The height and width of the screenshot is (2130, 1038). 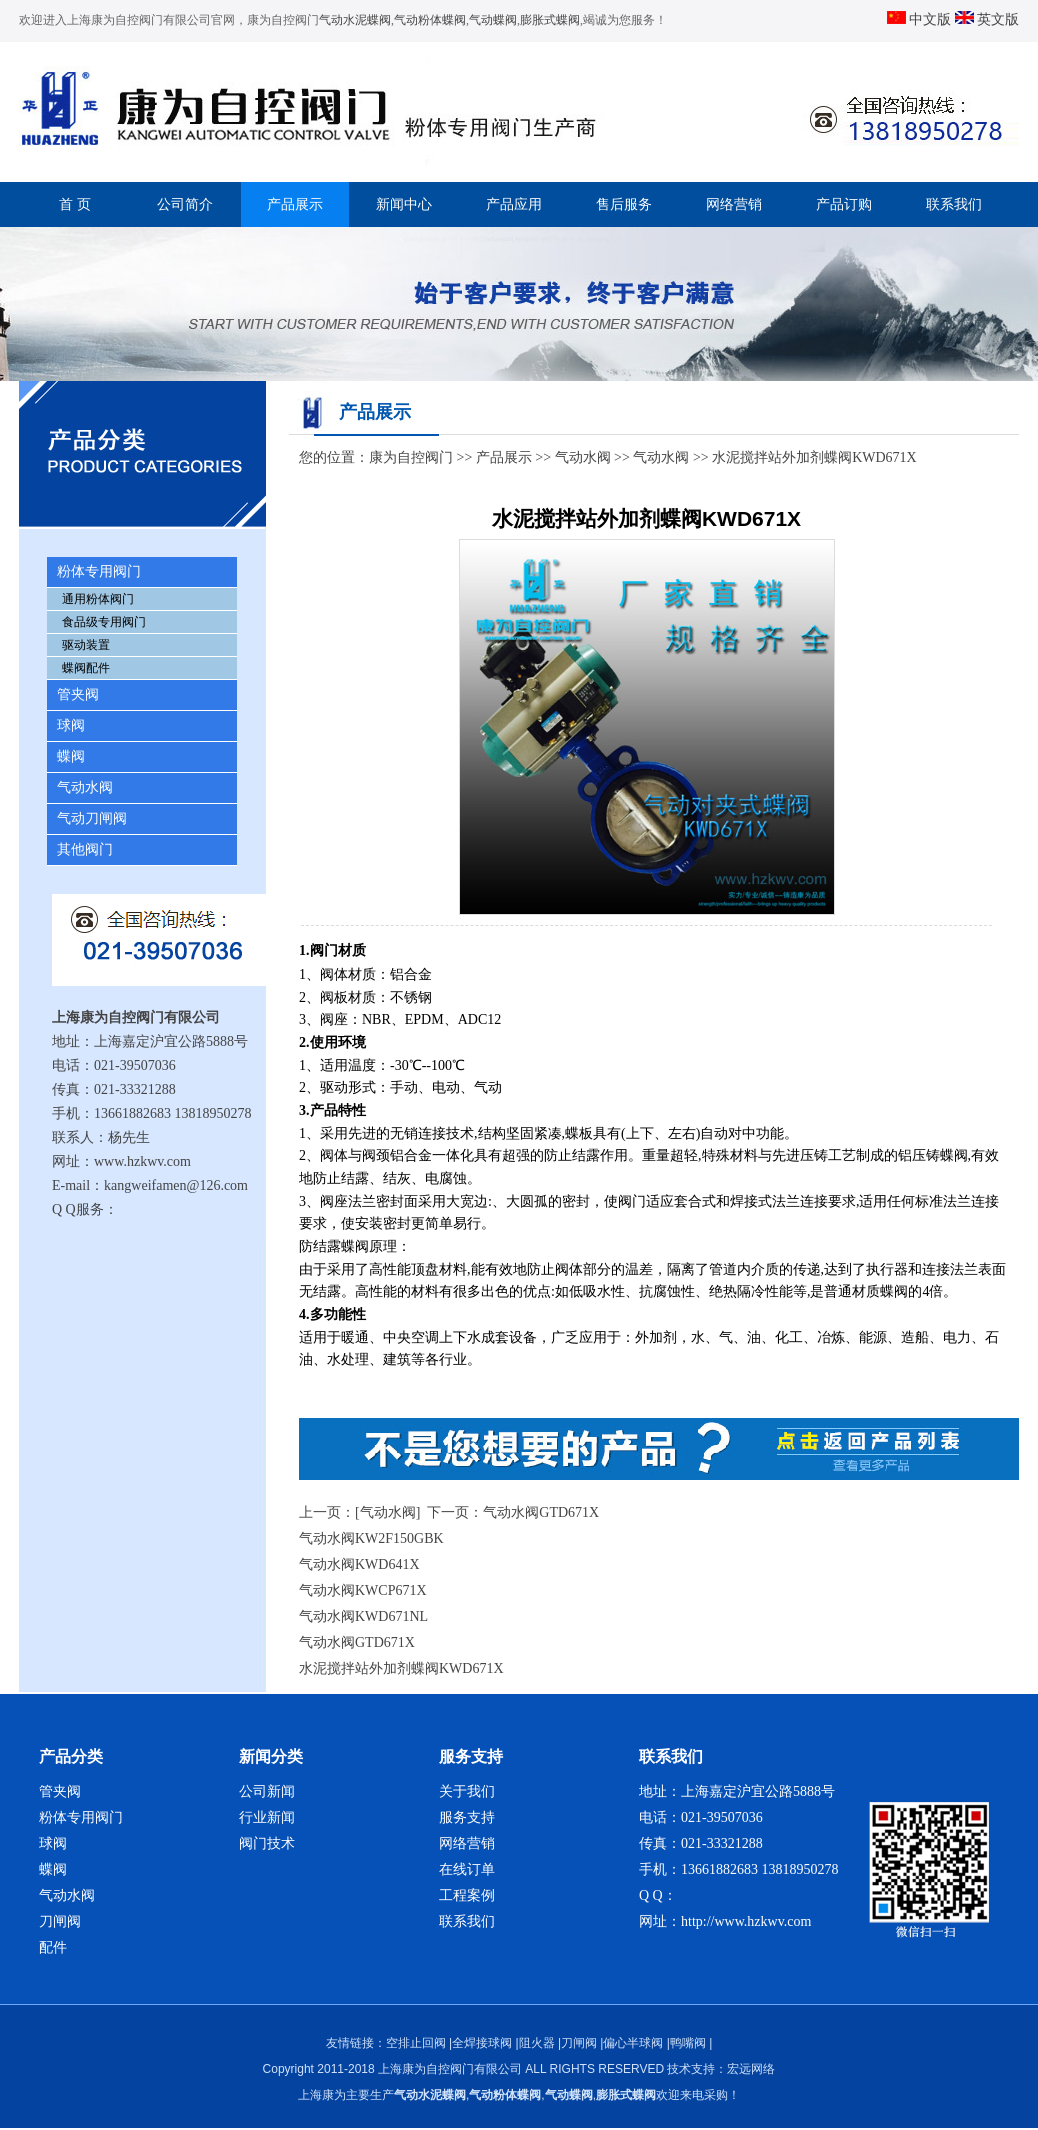 I want to click on 气动刀闸阀, so click(x=92, y=818).